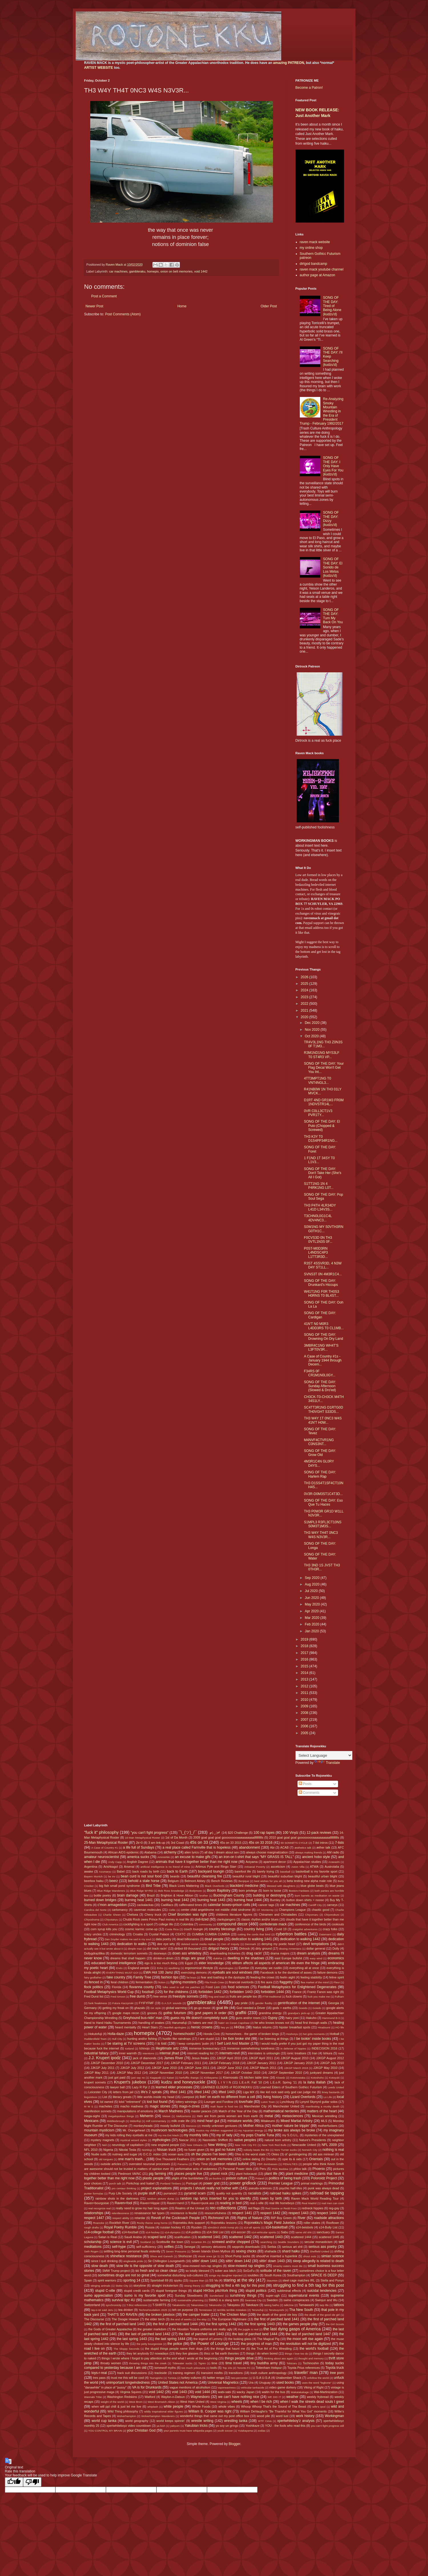  Describe the element at coordinates (250, 2082) in the screenshot. I see `L.E.o.R. Fall '10` at that location.